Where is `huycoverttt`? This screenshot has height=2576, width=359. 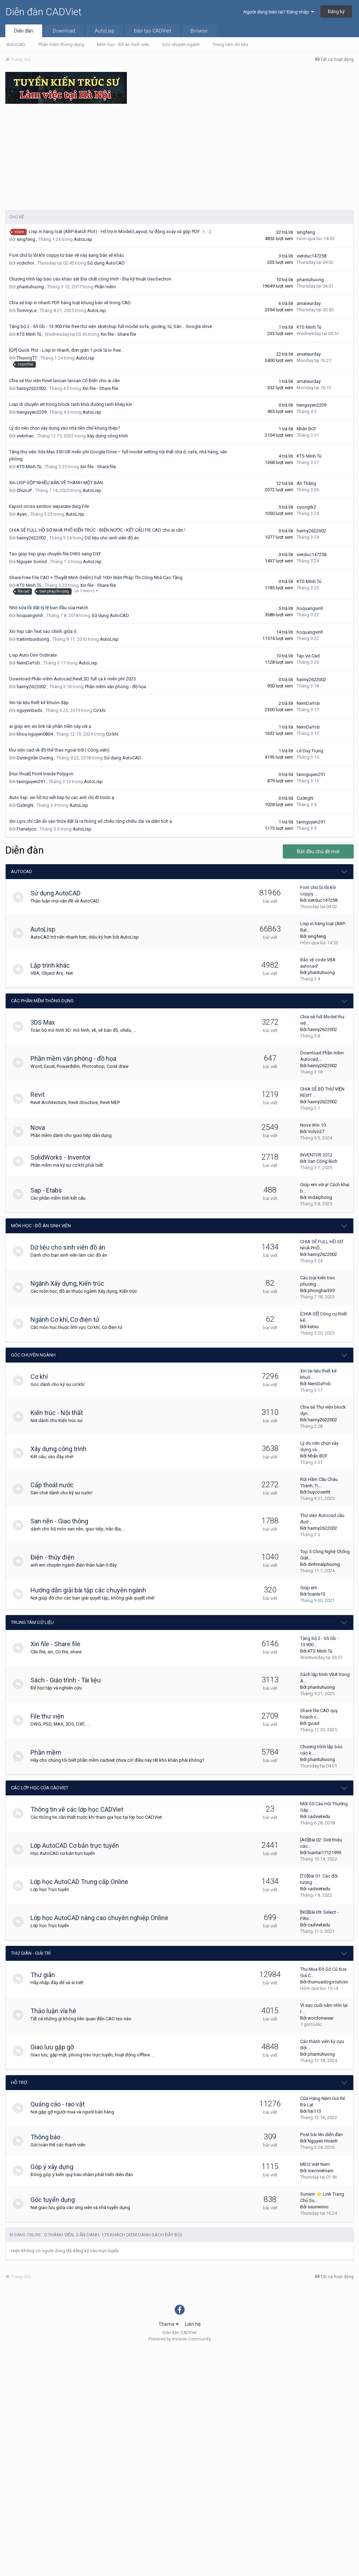
huycoverttt is located at coordinates (319, 1492).